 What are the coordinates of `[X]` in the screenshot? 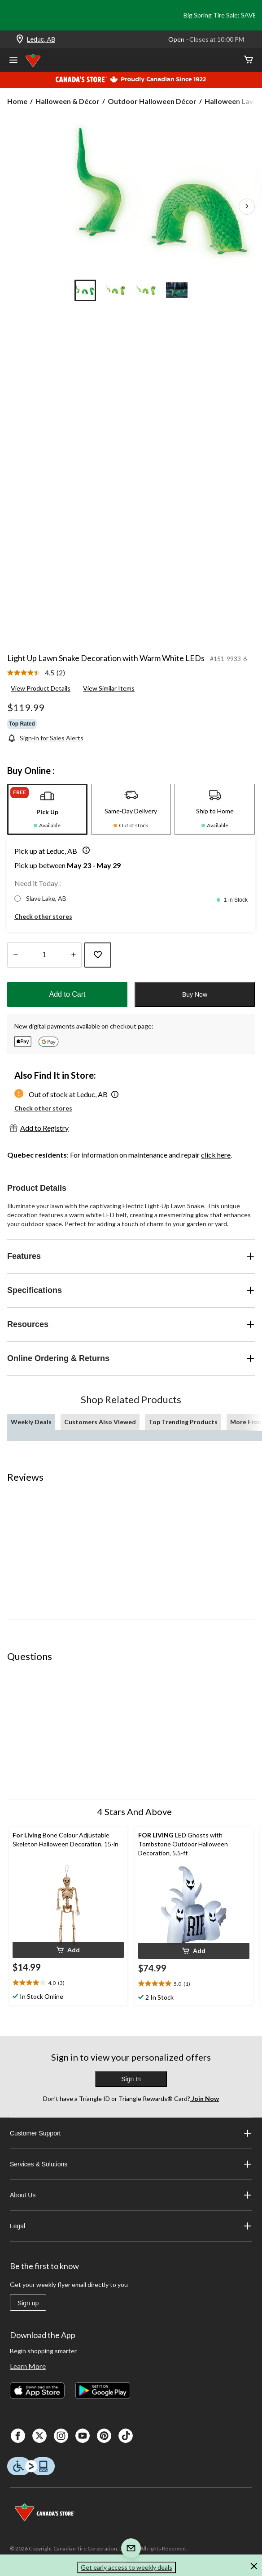 It's located at (39, 2436).